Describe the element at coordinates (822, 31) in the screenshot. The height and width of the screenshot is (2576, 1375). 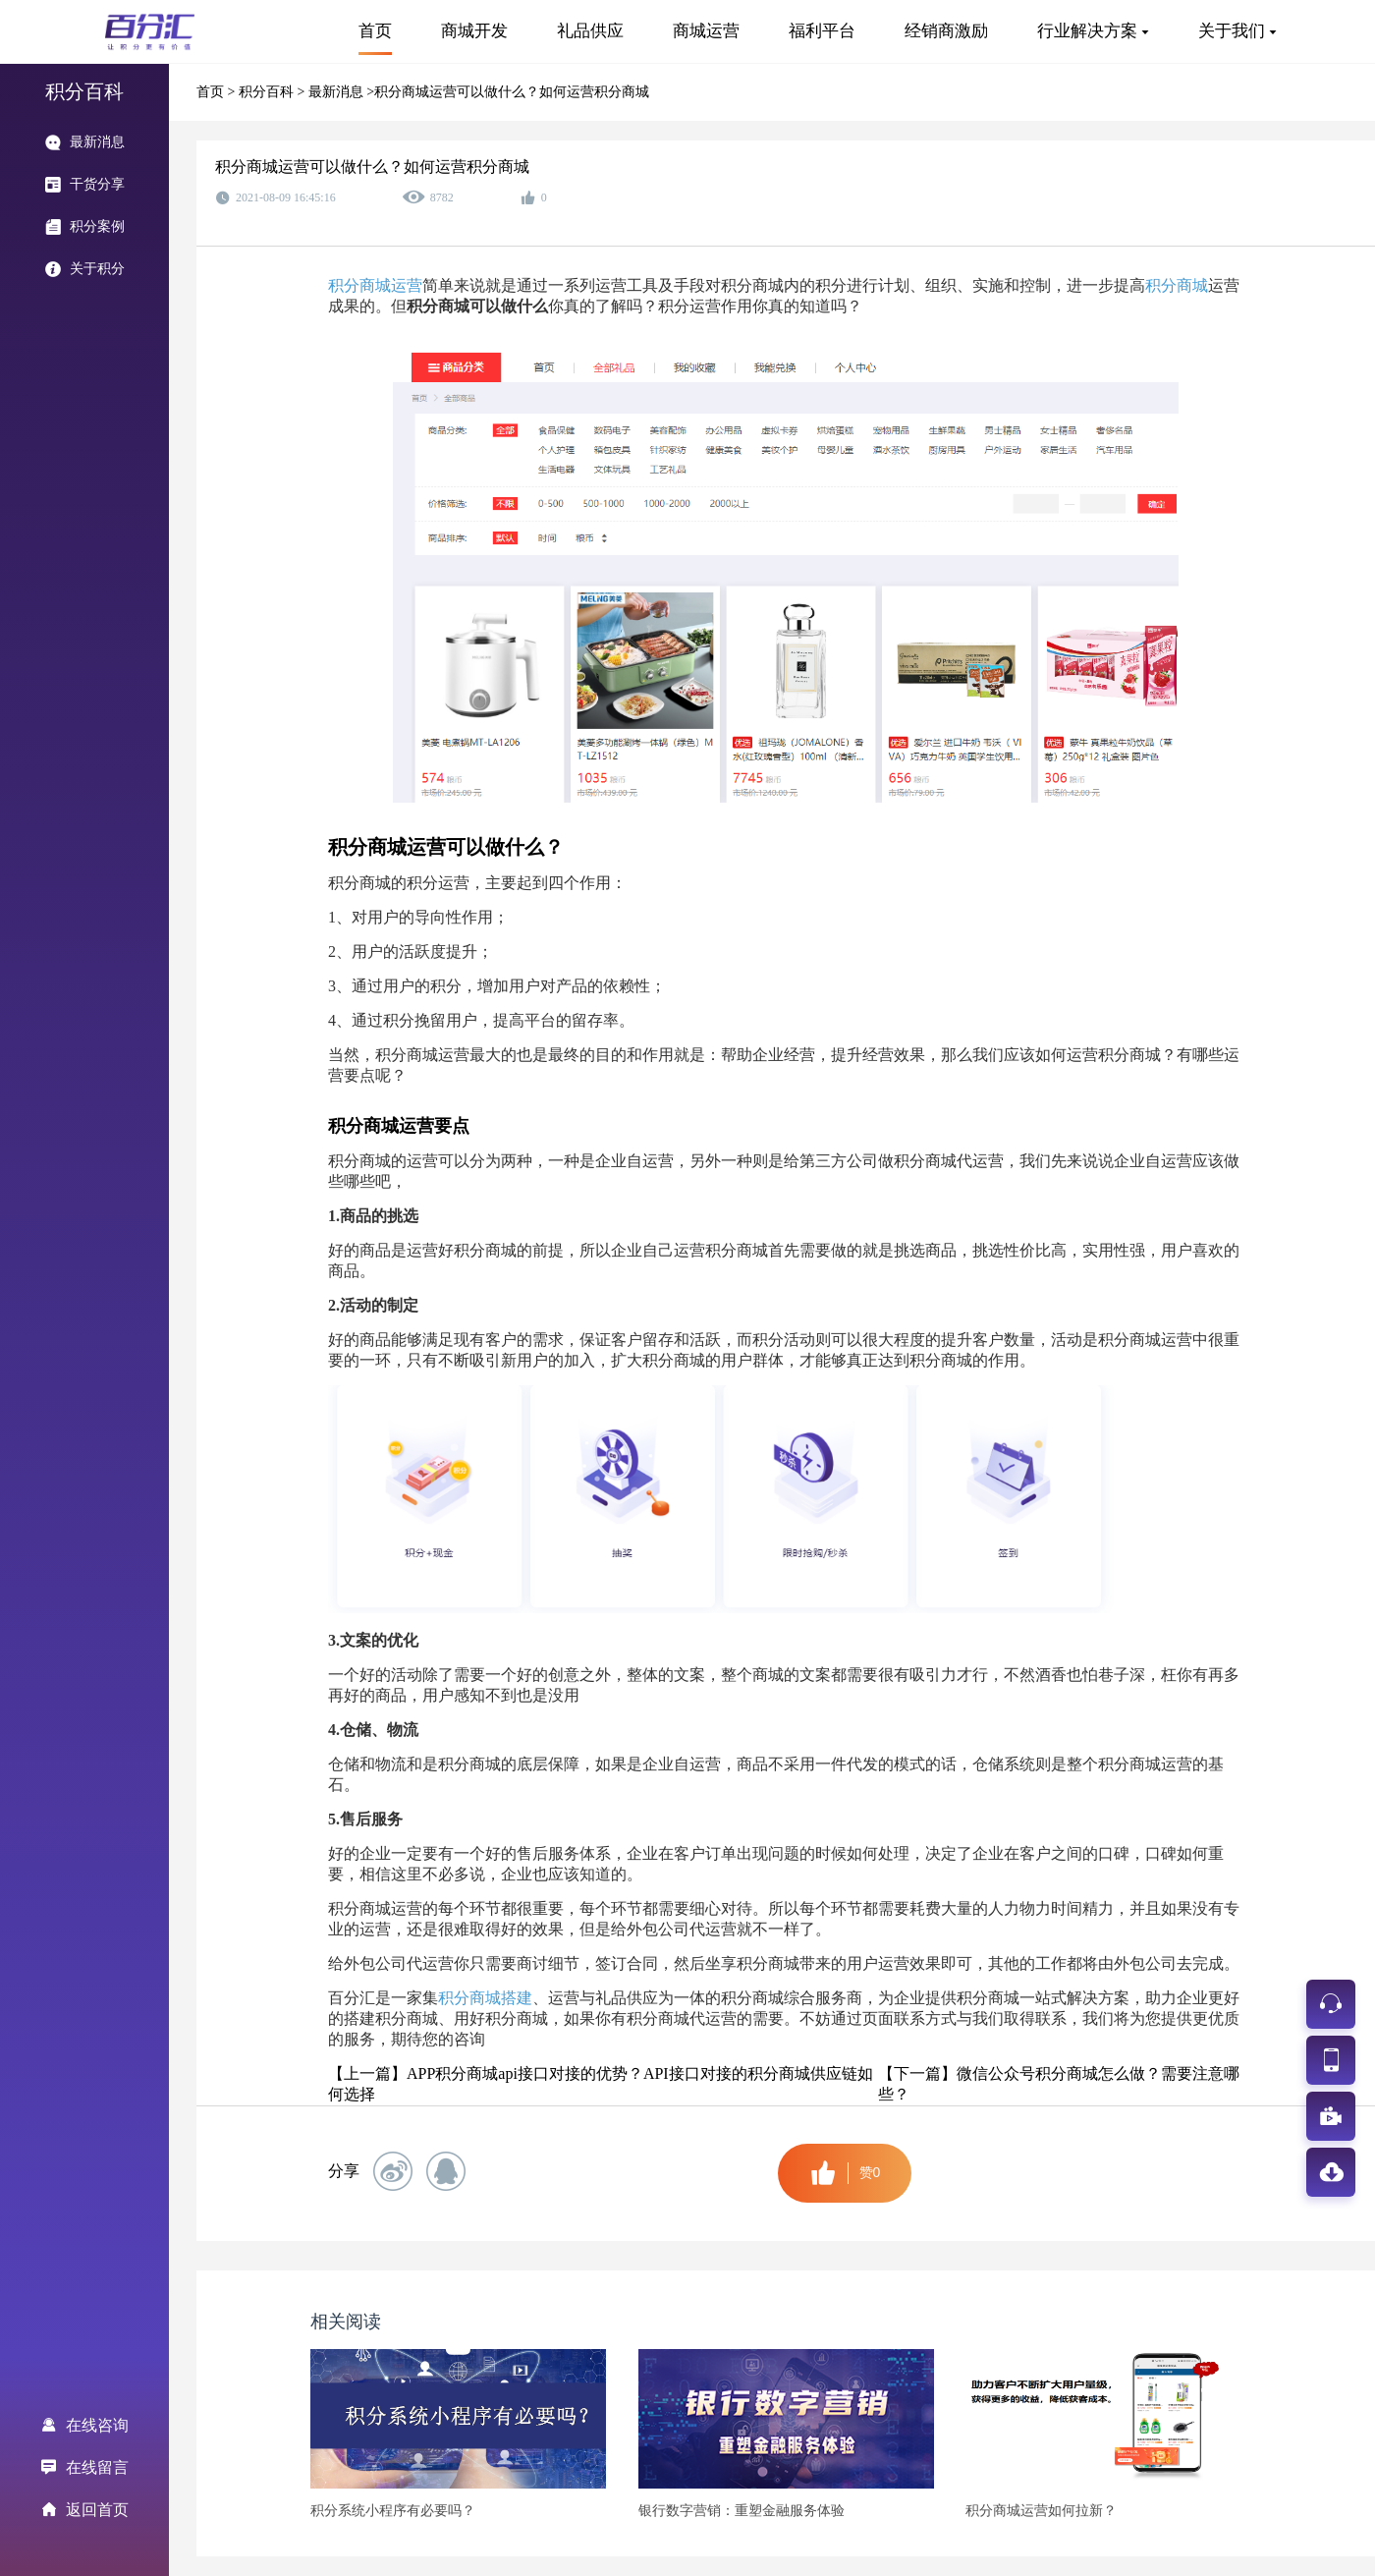
I see `福利平台` at that location.